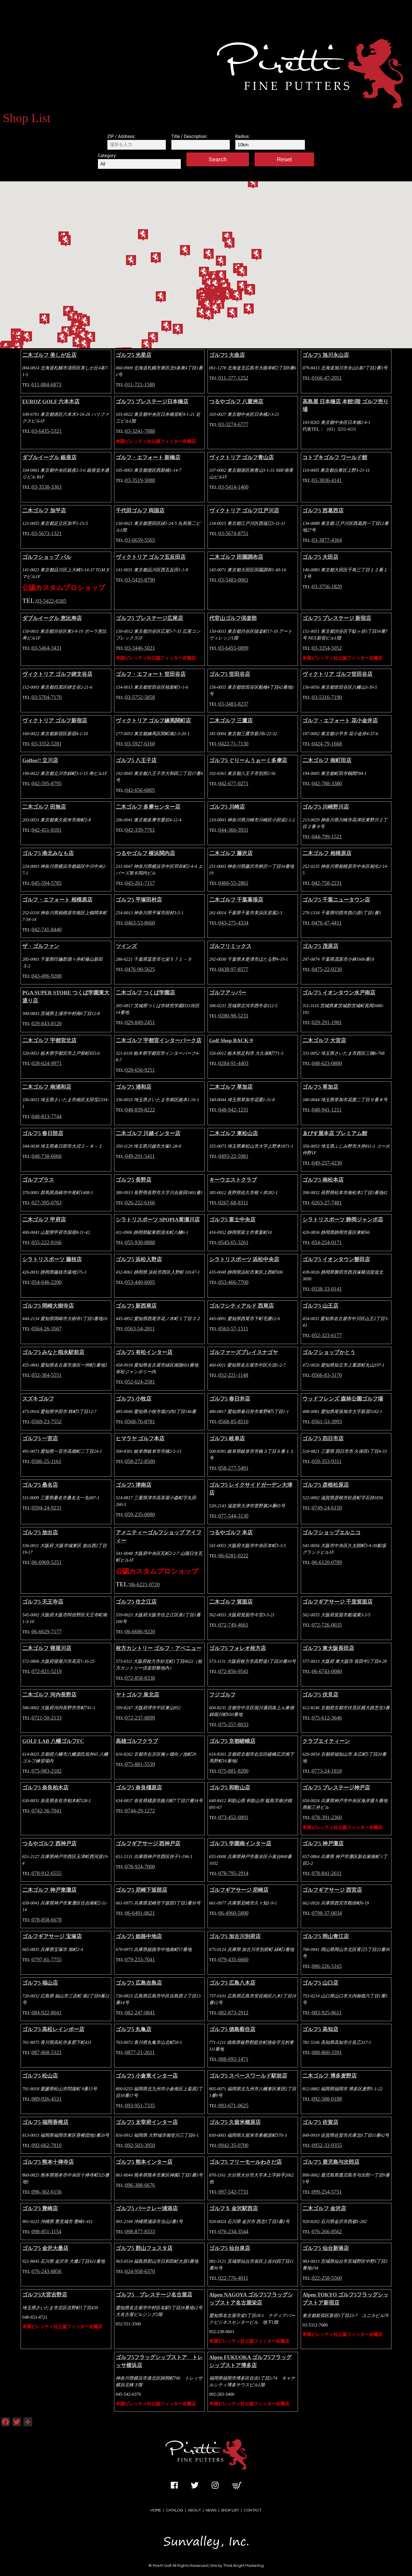  What do you see at coordinates (140, 1866) in the screenshot?
I see `078-924-7000` at bounding box center [140, 1866].